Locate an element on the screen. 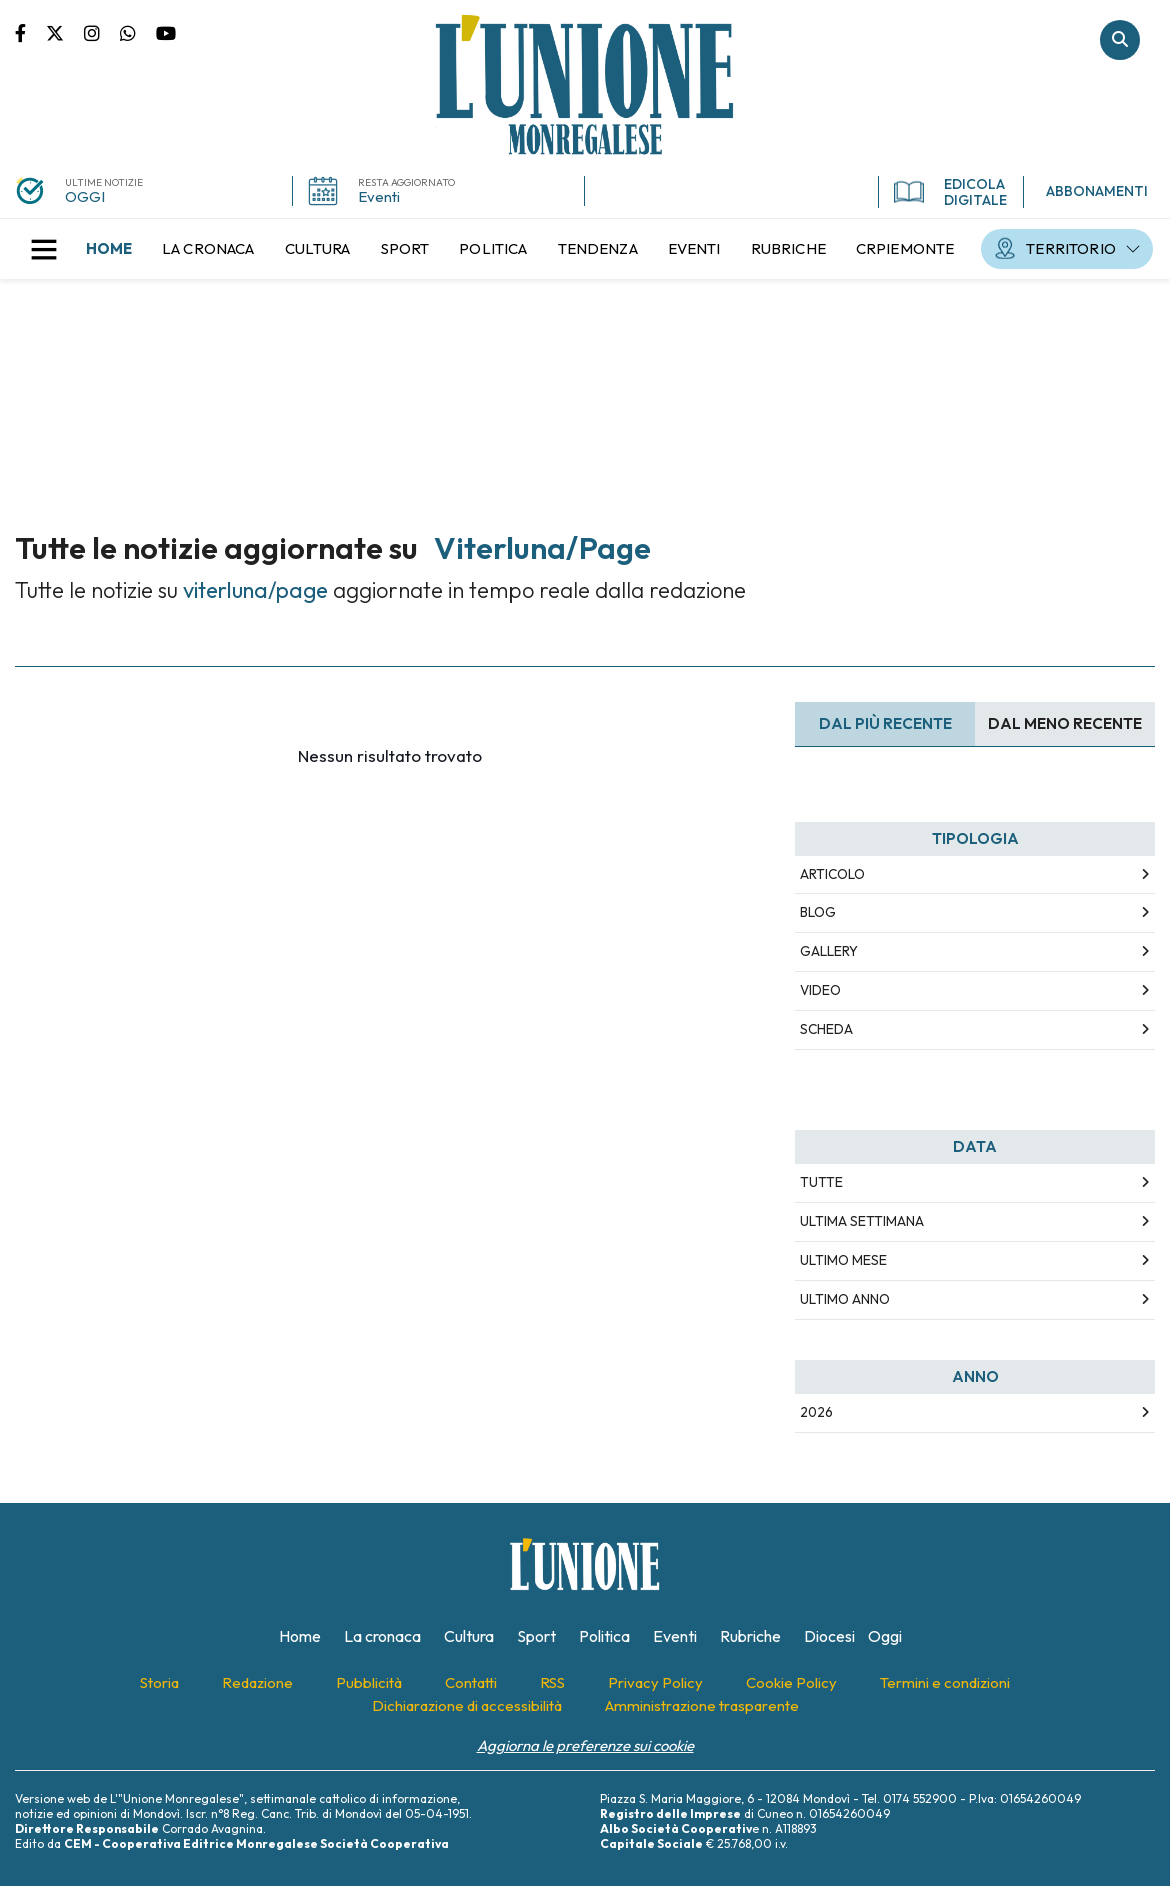 The height and width of the screenshot is (1886, 1170). Canale Youtube is located at coordinates (166, 32).